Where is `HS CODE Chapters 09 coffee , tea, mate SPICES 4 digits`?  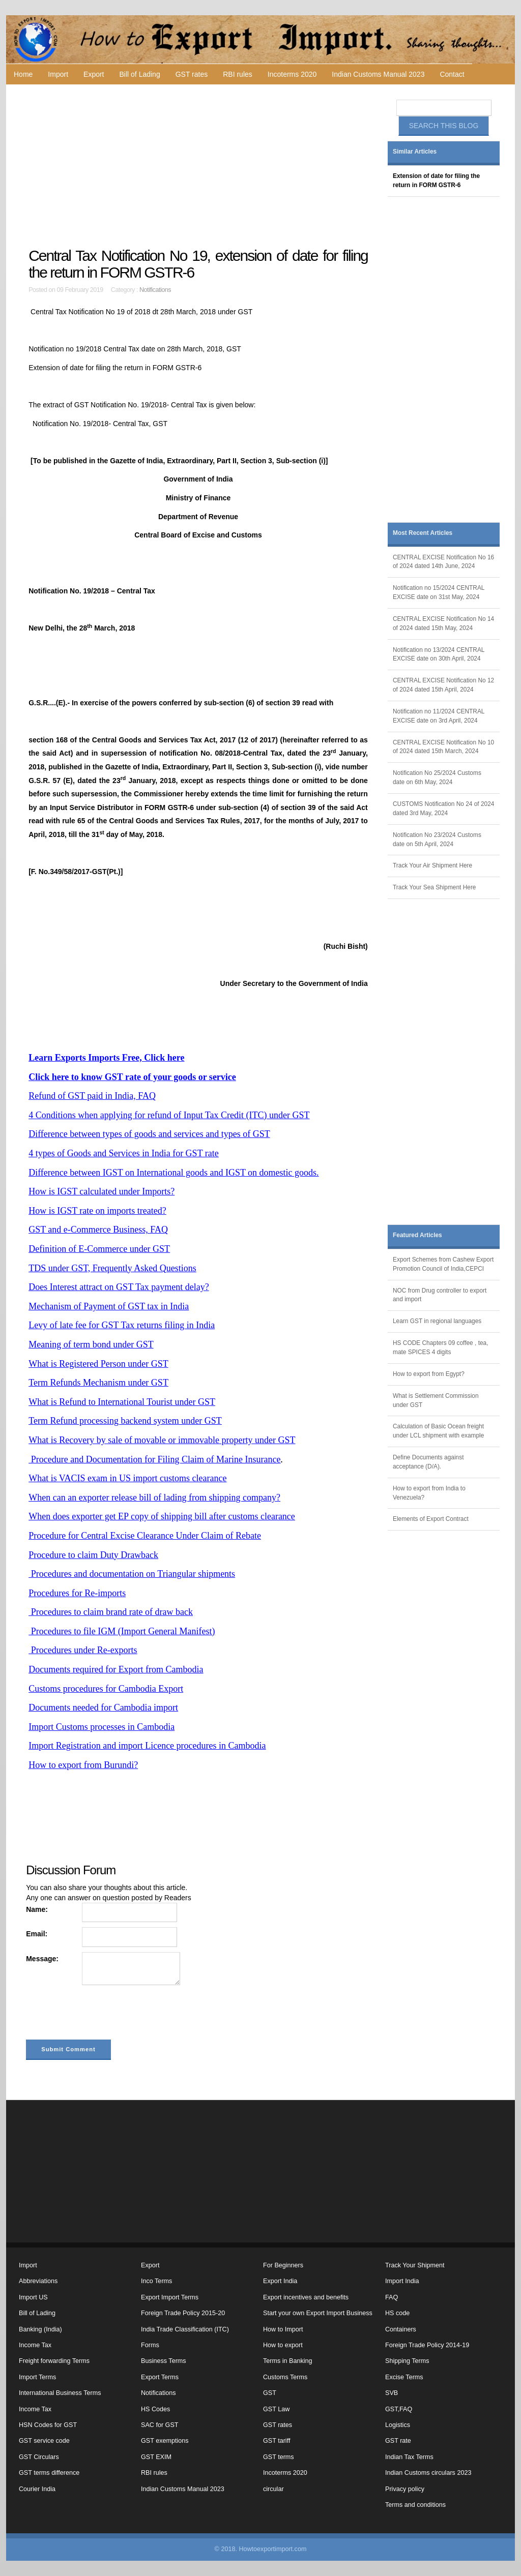 HS CODE Chapters 09 coffee , tea, mate SPICES 4 digits is located at coordinates (440, 1347).